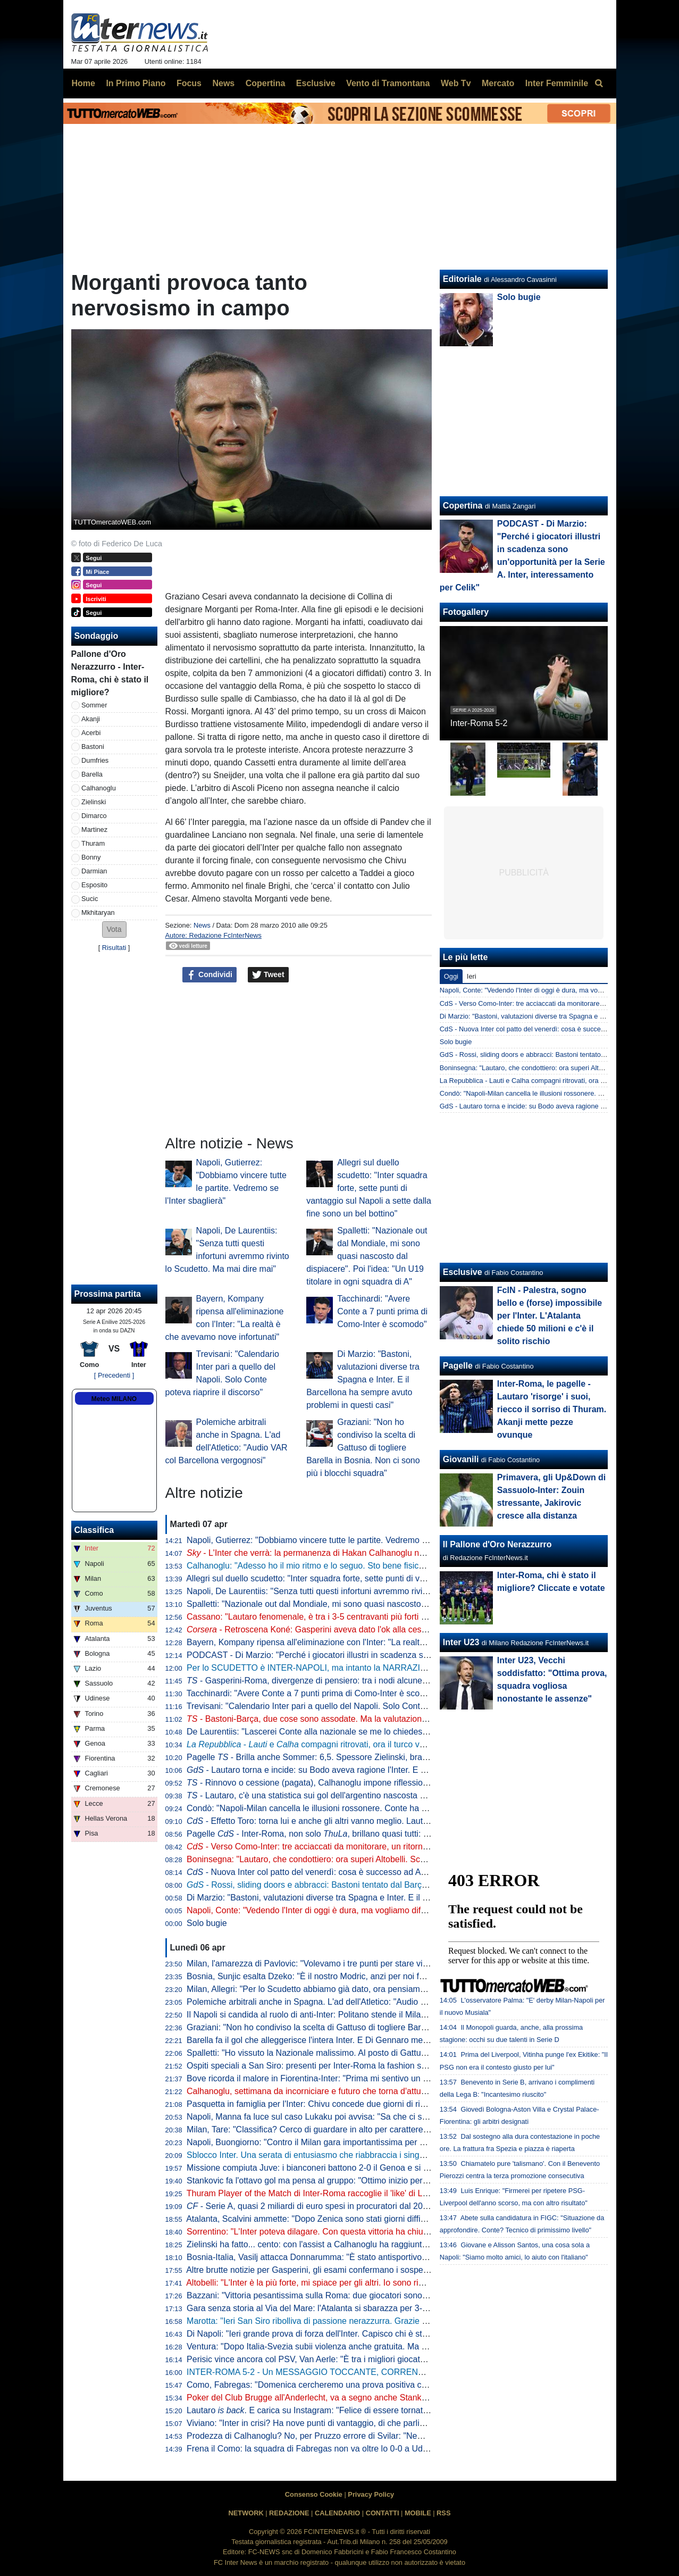 The height and width of the screenshot is (2576, 679). What do you see at coordinates (354, 2014) in the screenshot?
I see `Il Napoli si candida al ruolo di anti-Inter: Politano stende il Milan, azzurri al secondo posto` at bounding box center [354, 2014].